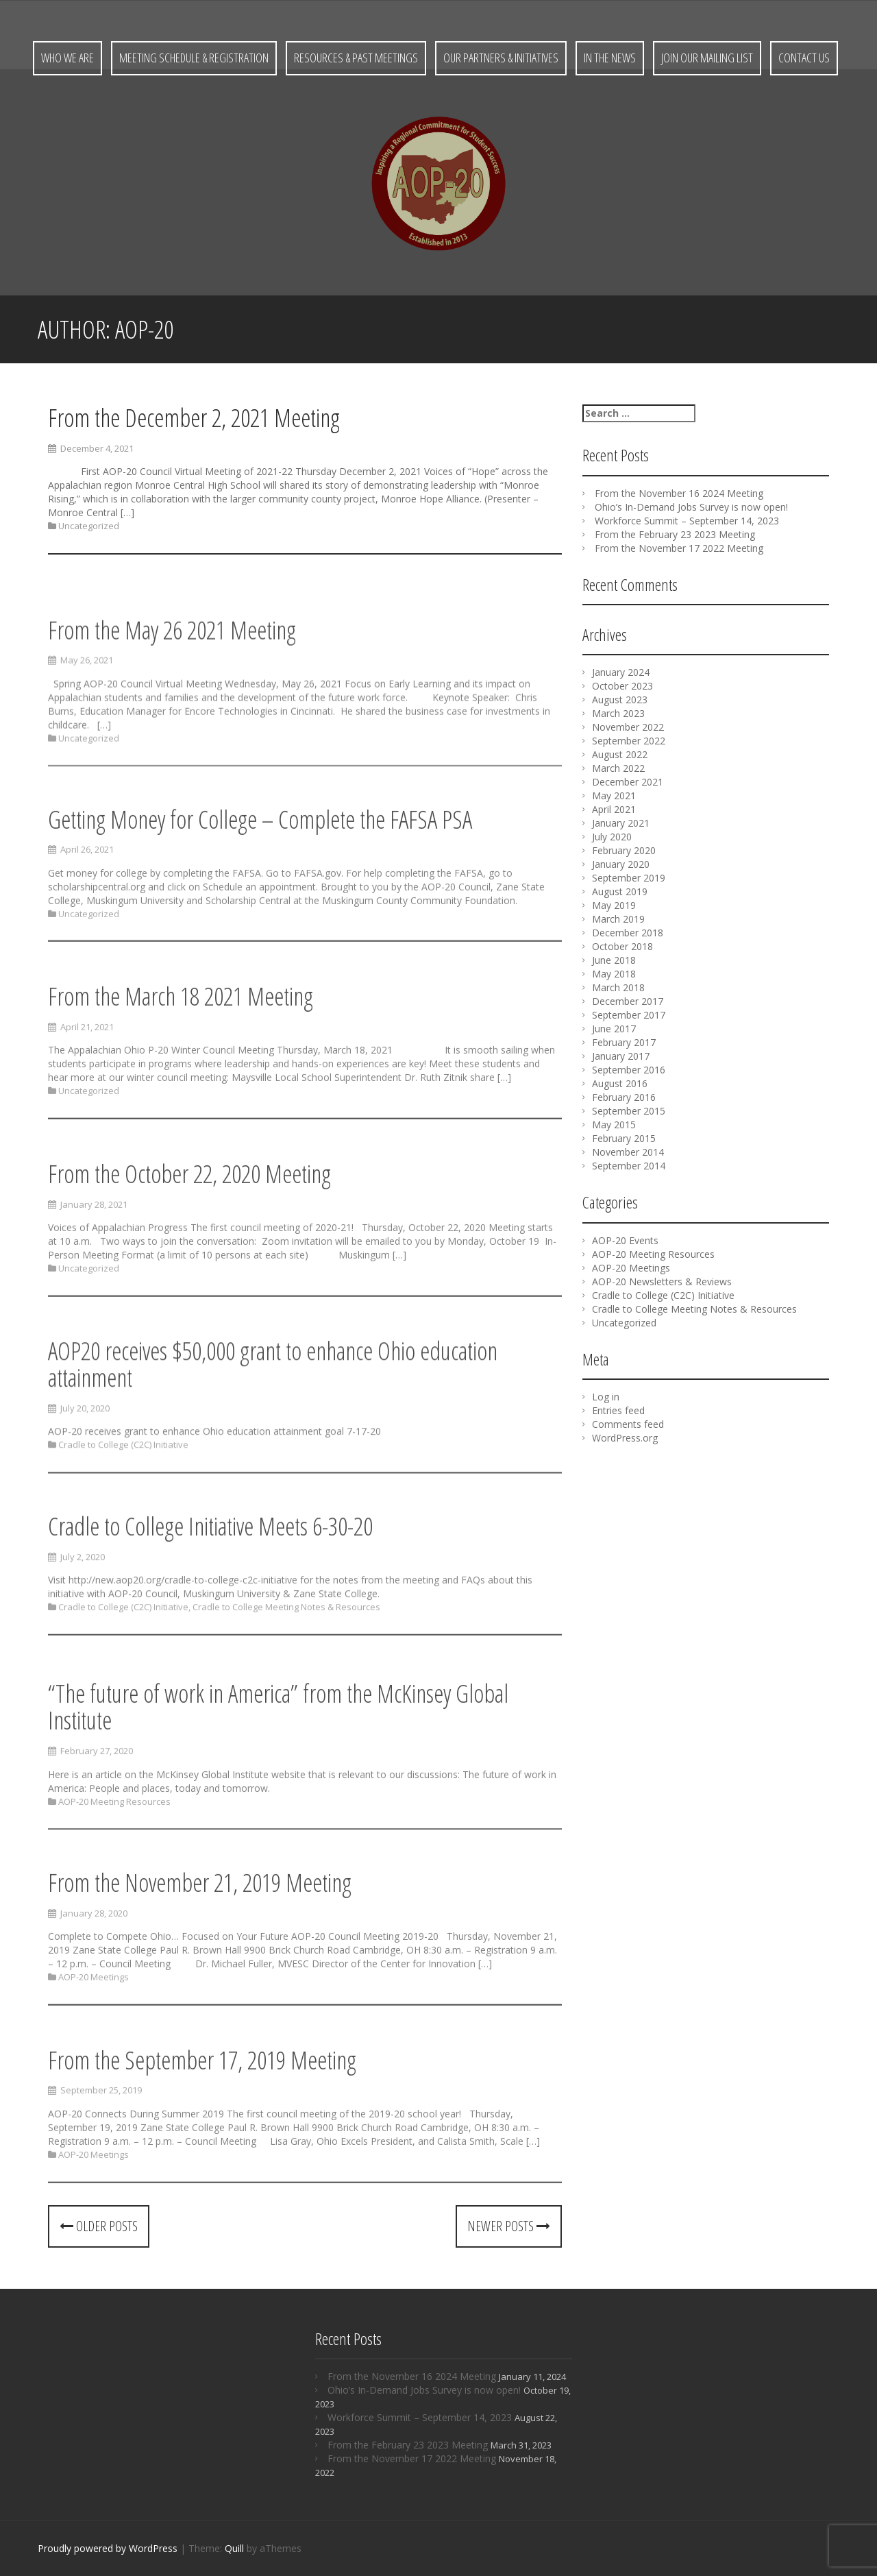 The width and height of the screenshot is (877, 2576). What do you see at coordinates (628, 1165) in the screenshot?
I see `September 2014` at bounding box center [628, 1165].